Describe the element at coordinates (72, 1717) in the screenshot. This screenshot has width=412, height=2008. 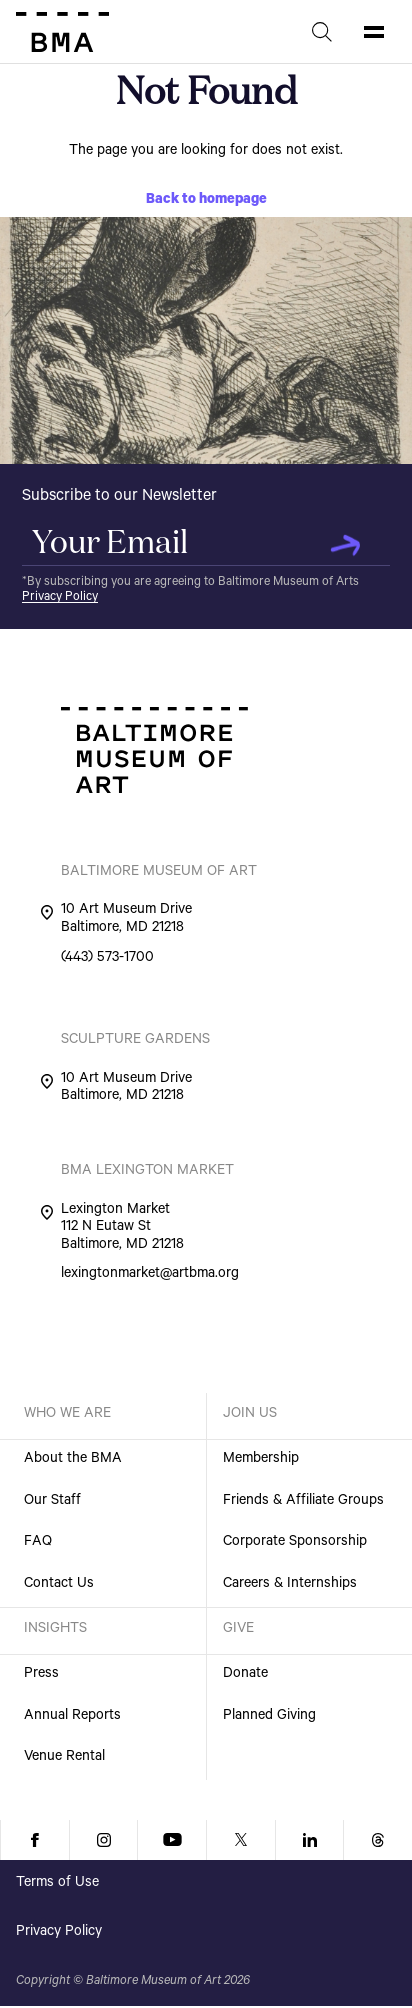
I see `Annual Reports` at that location.